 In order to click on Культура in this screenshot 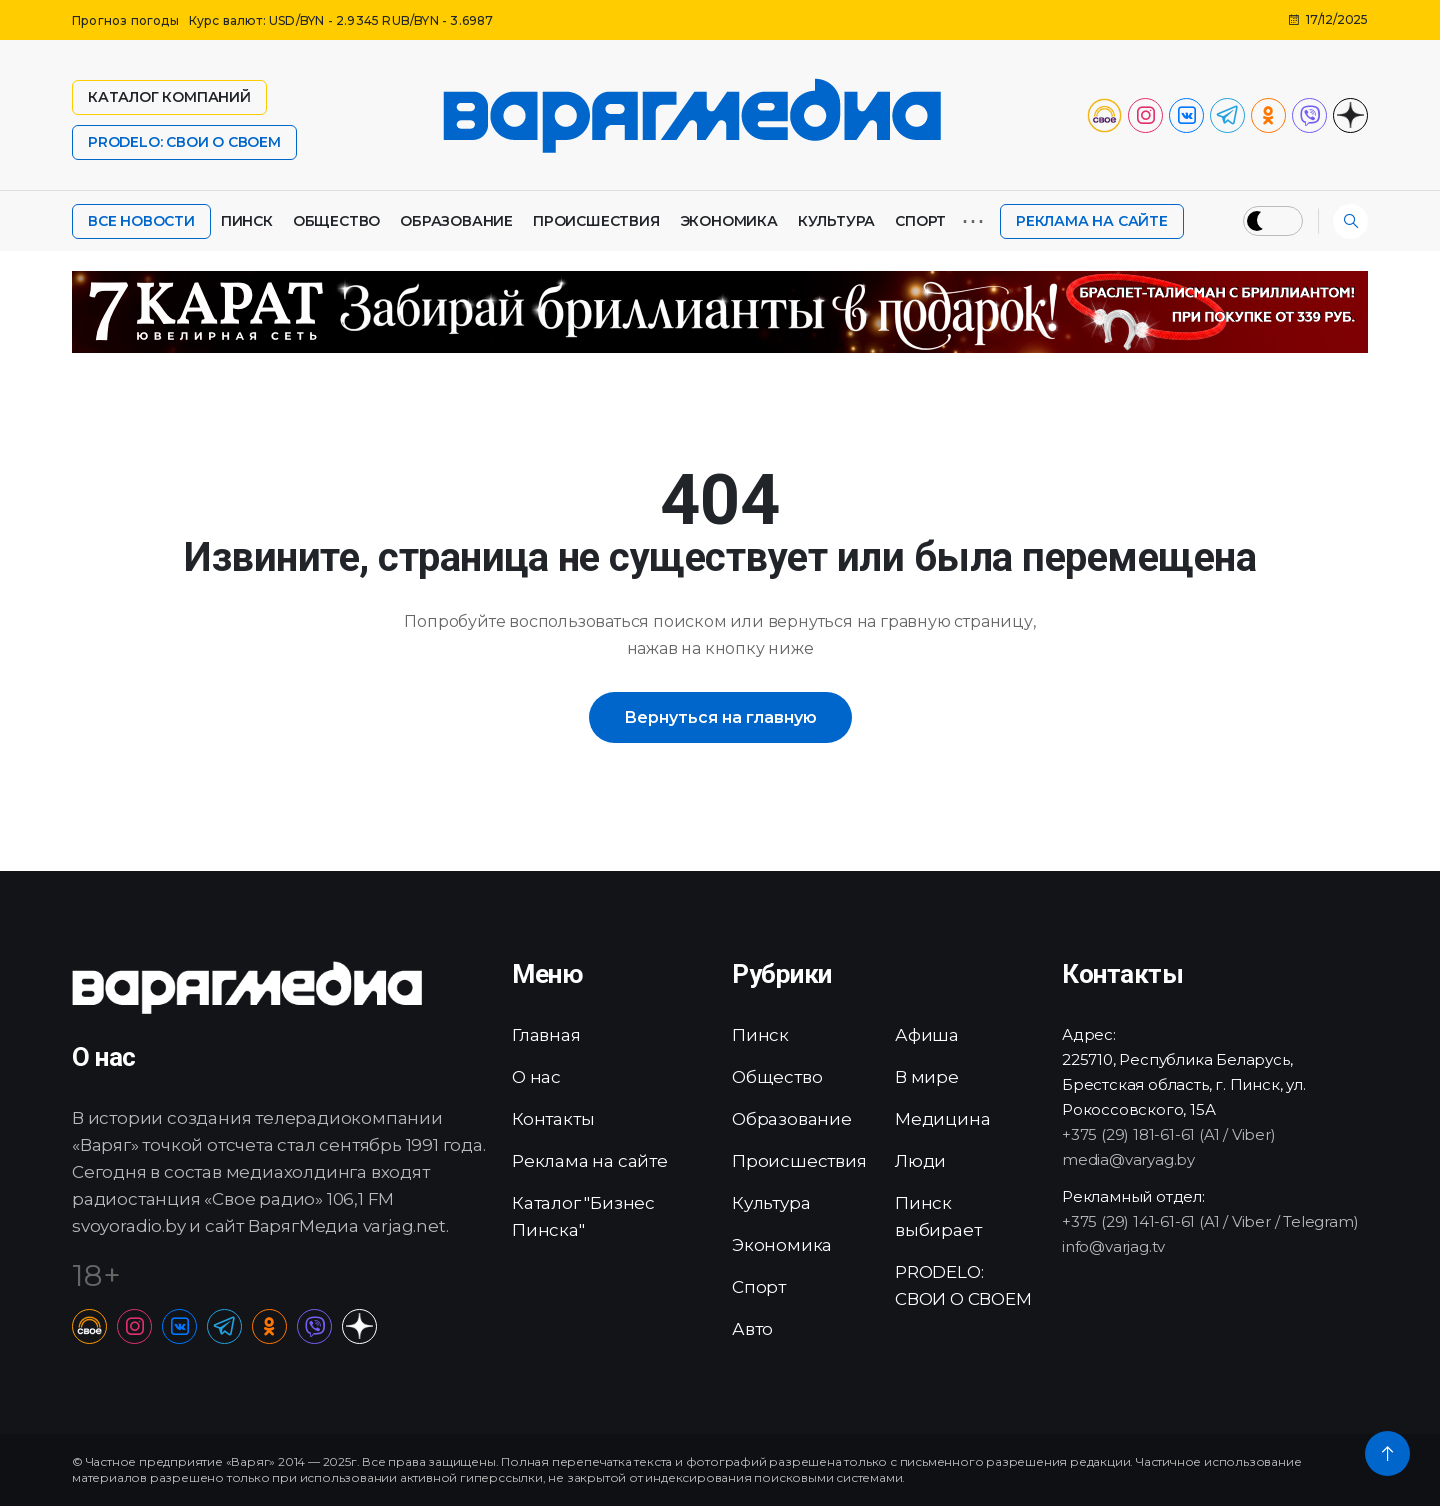, I will do `click(836, 221)`.